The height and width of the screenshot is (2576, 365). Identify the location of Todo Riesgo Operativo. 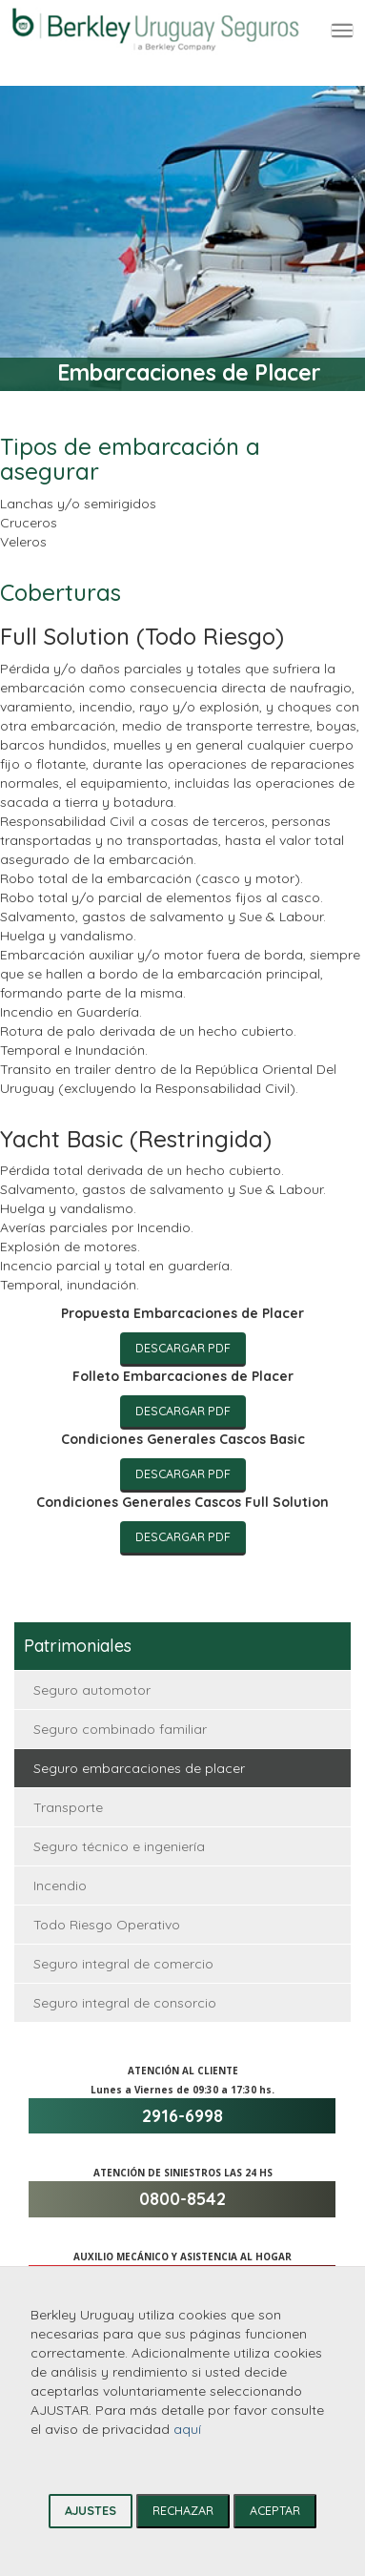
(106, 1924).